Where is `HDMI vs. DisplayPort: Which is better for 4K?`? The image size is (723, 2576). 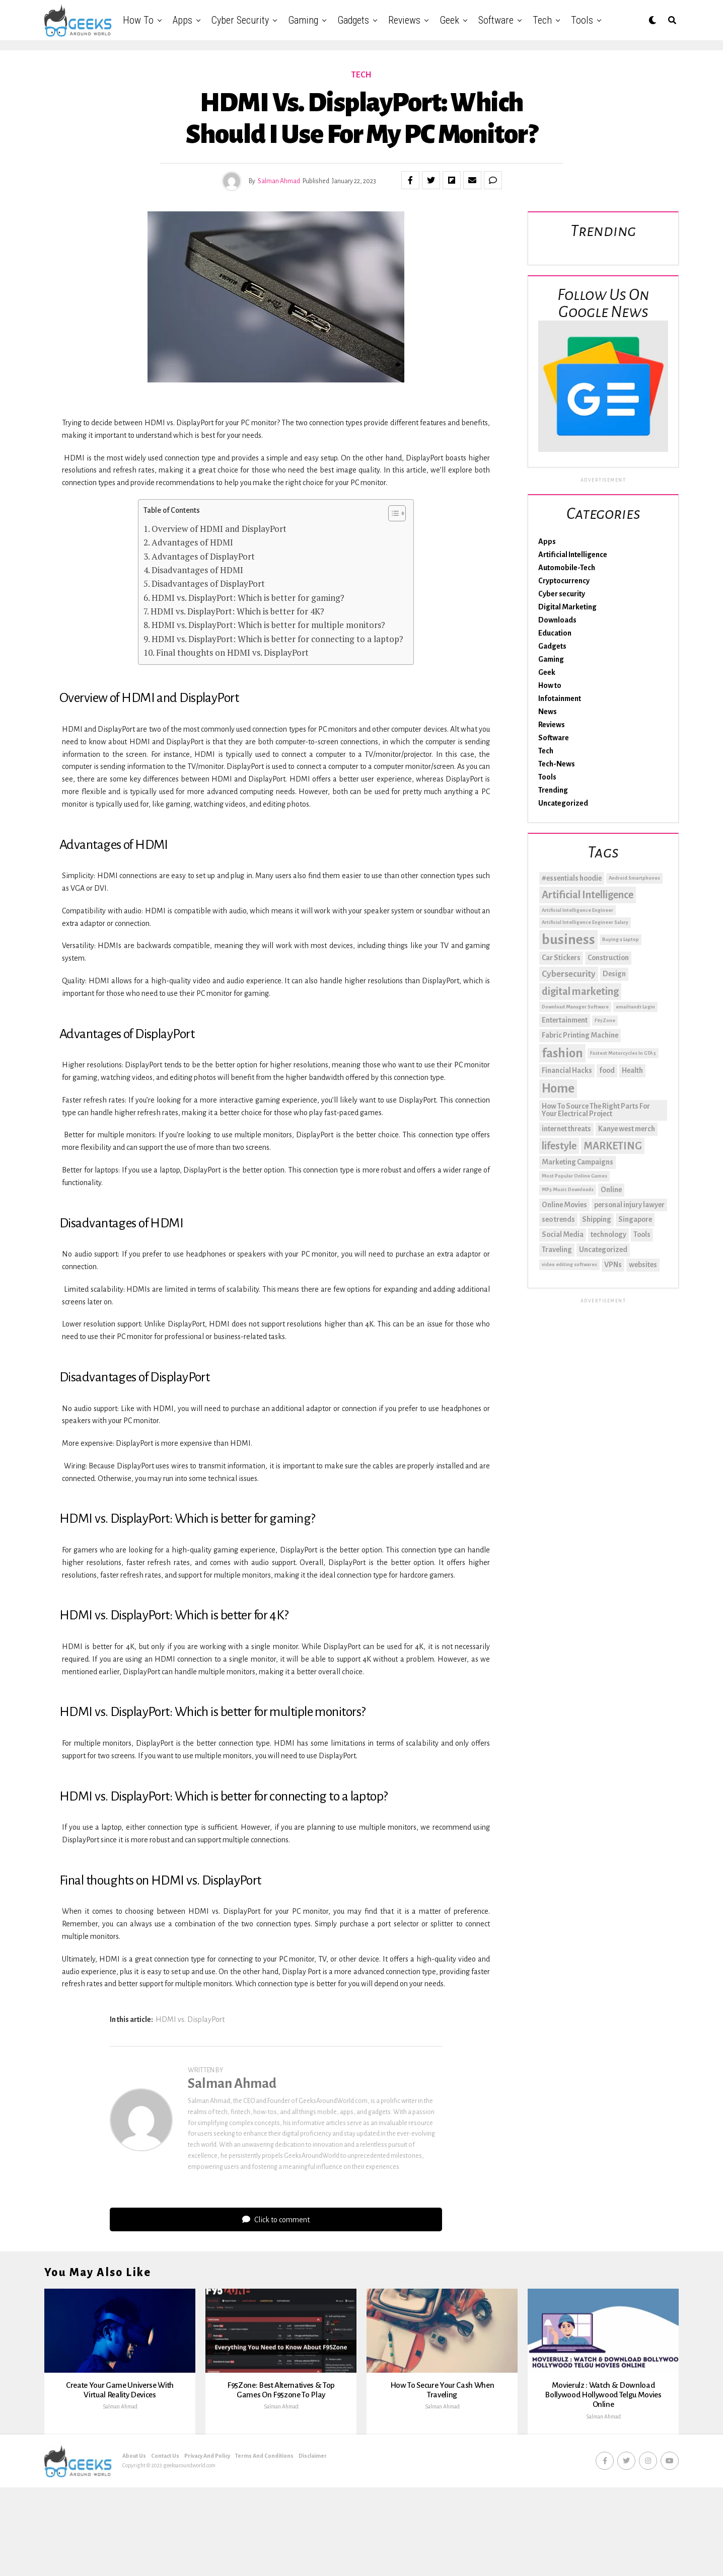 HDMI vs. DisplayPort: Which is better for 4K? is located at coordinates (237, 611).